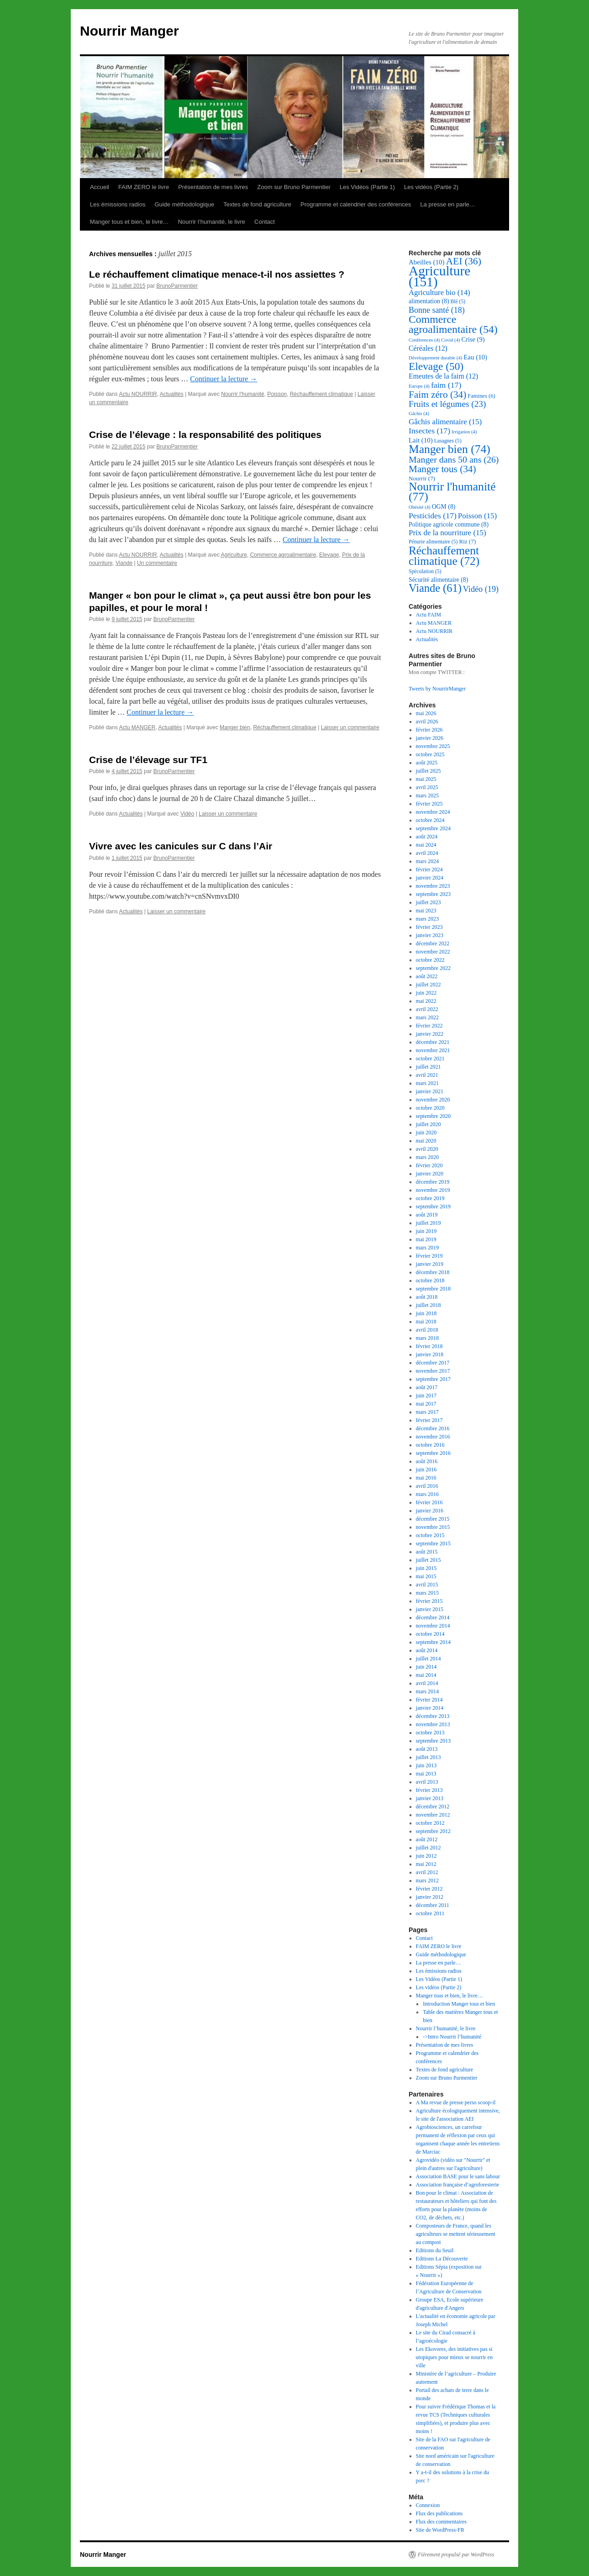 This screenshot has height=2576, width=589. What do you see at coordinates (427, 1782) in the screenshot?
I see `avril 2013` at bounding box center [427, 1782].